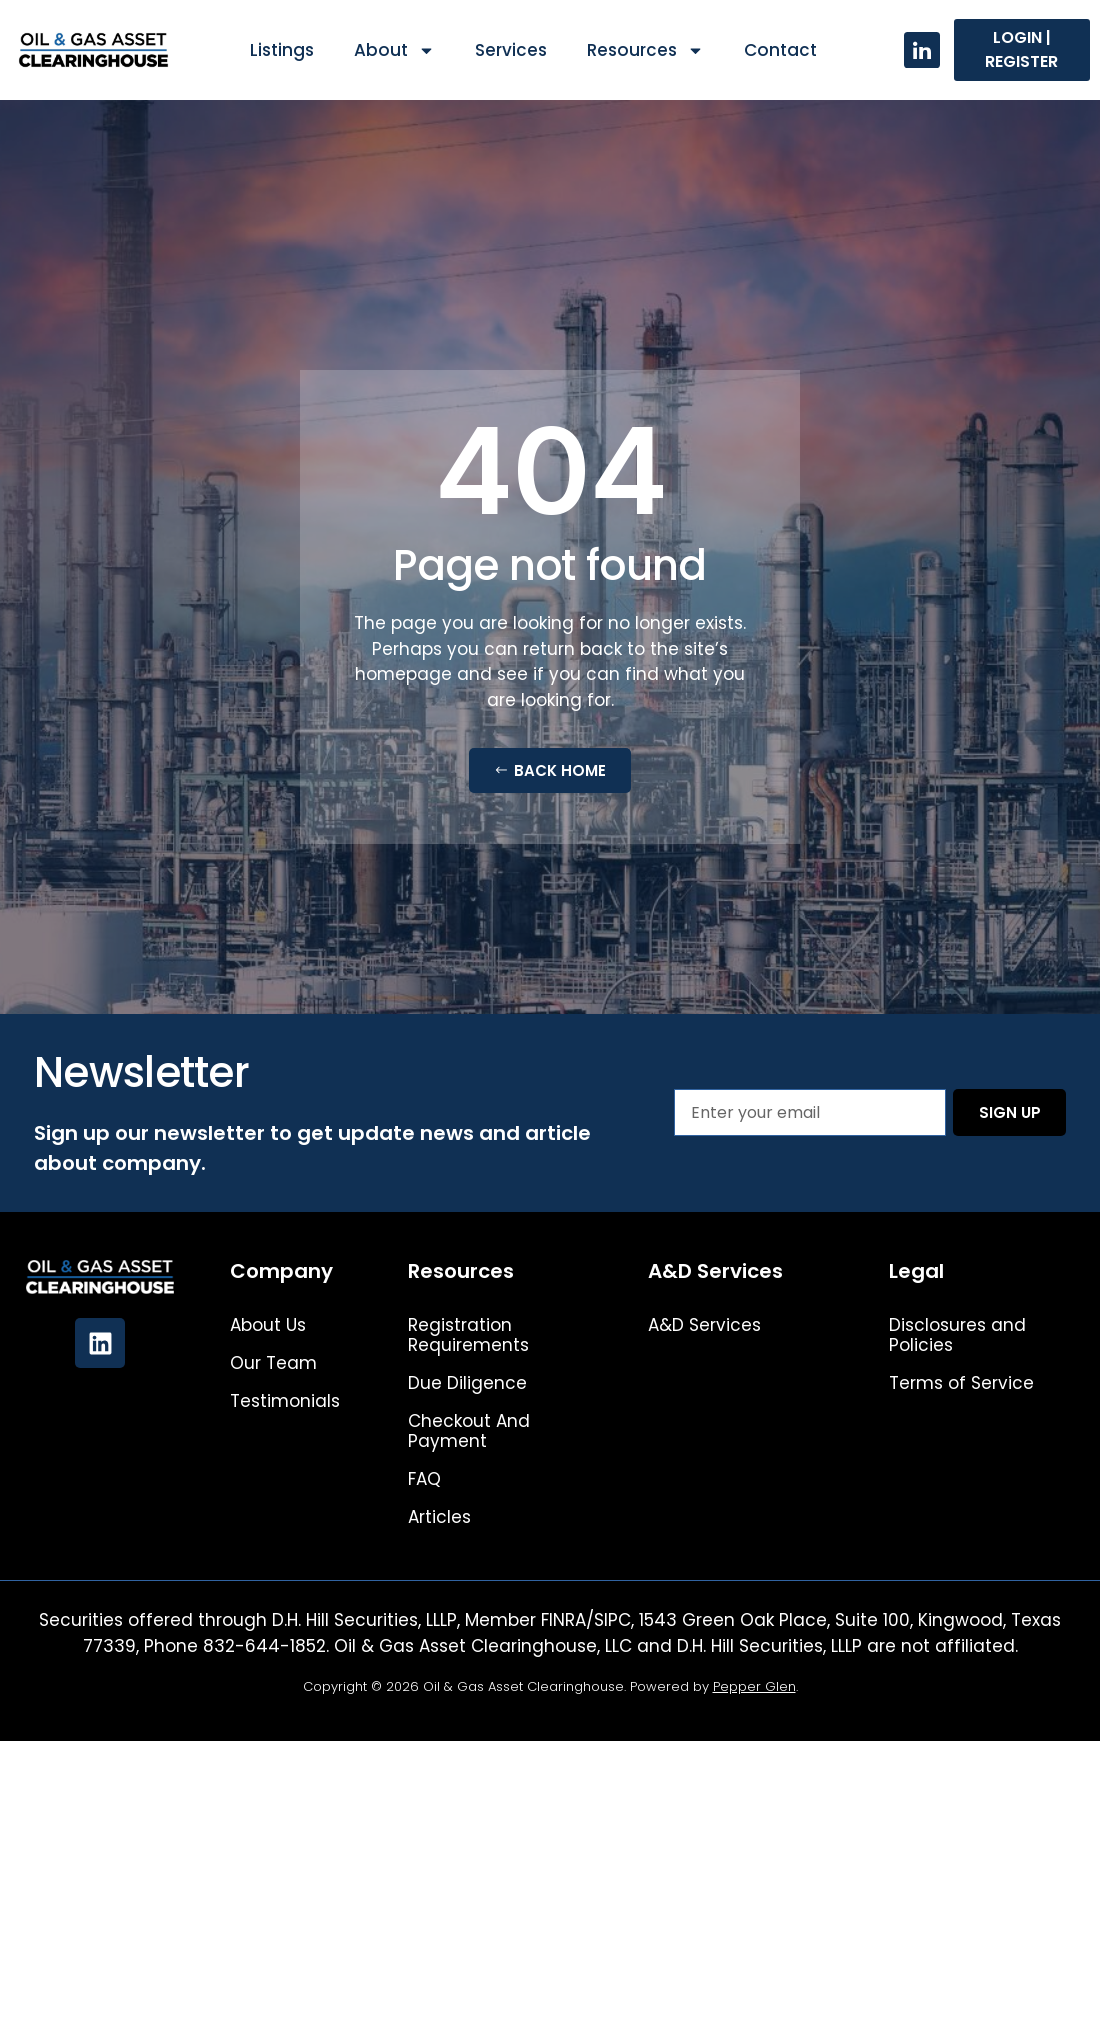 The image size is (1100, 2030). I want to click on Contact, so click(780, 50).